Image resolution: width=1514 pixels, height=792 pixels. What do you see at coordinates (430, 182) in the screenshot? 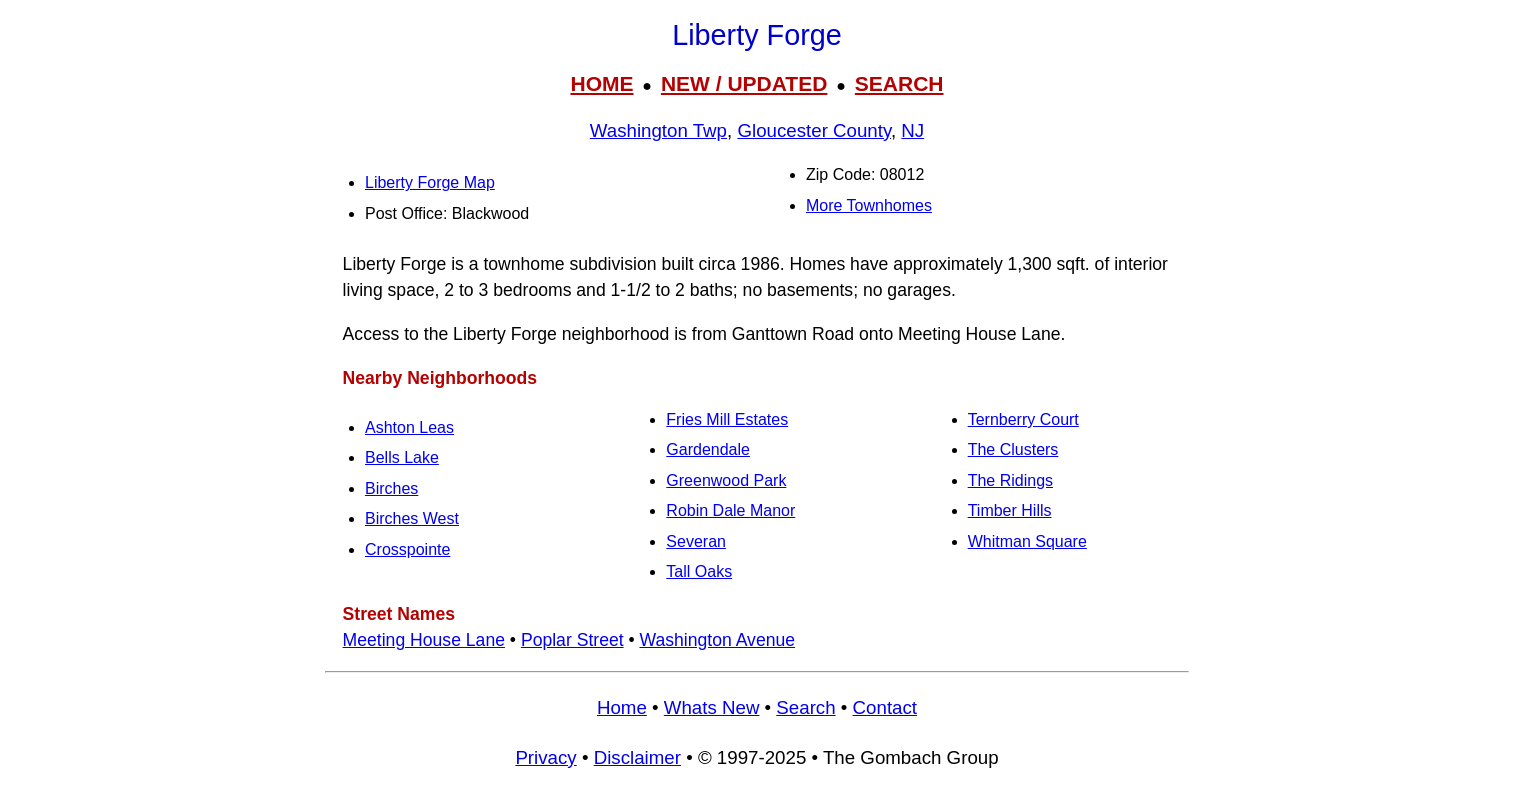
I see `Liberty Forge Map` at bounding box center [430, 182].